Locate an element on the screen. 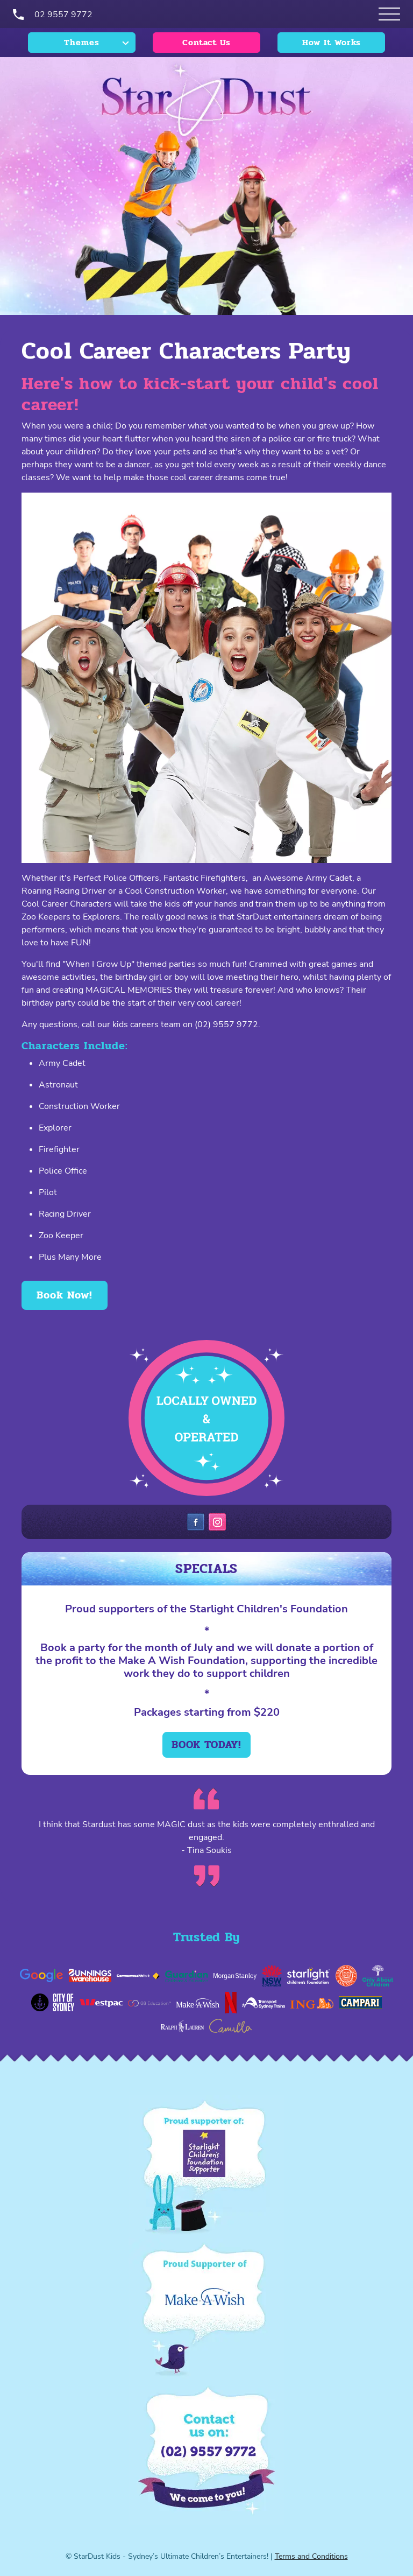  Terms and Conditions is located at coordinates (311, 2556).